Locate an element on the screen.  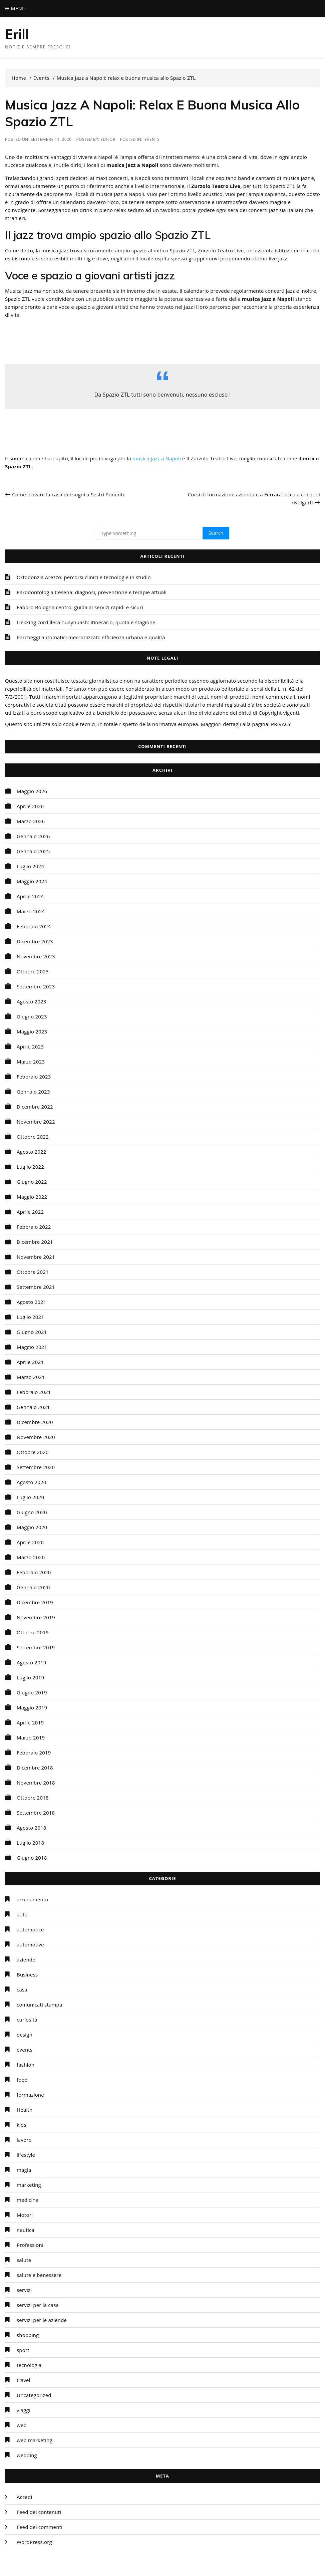
Agosto 2019 is located at coordinates (31, 1662).